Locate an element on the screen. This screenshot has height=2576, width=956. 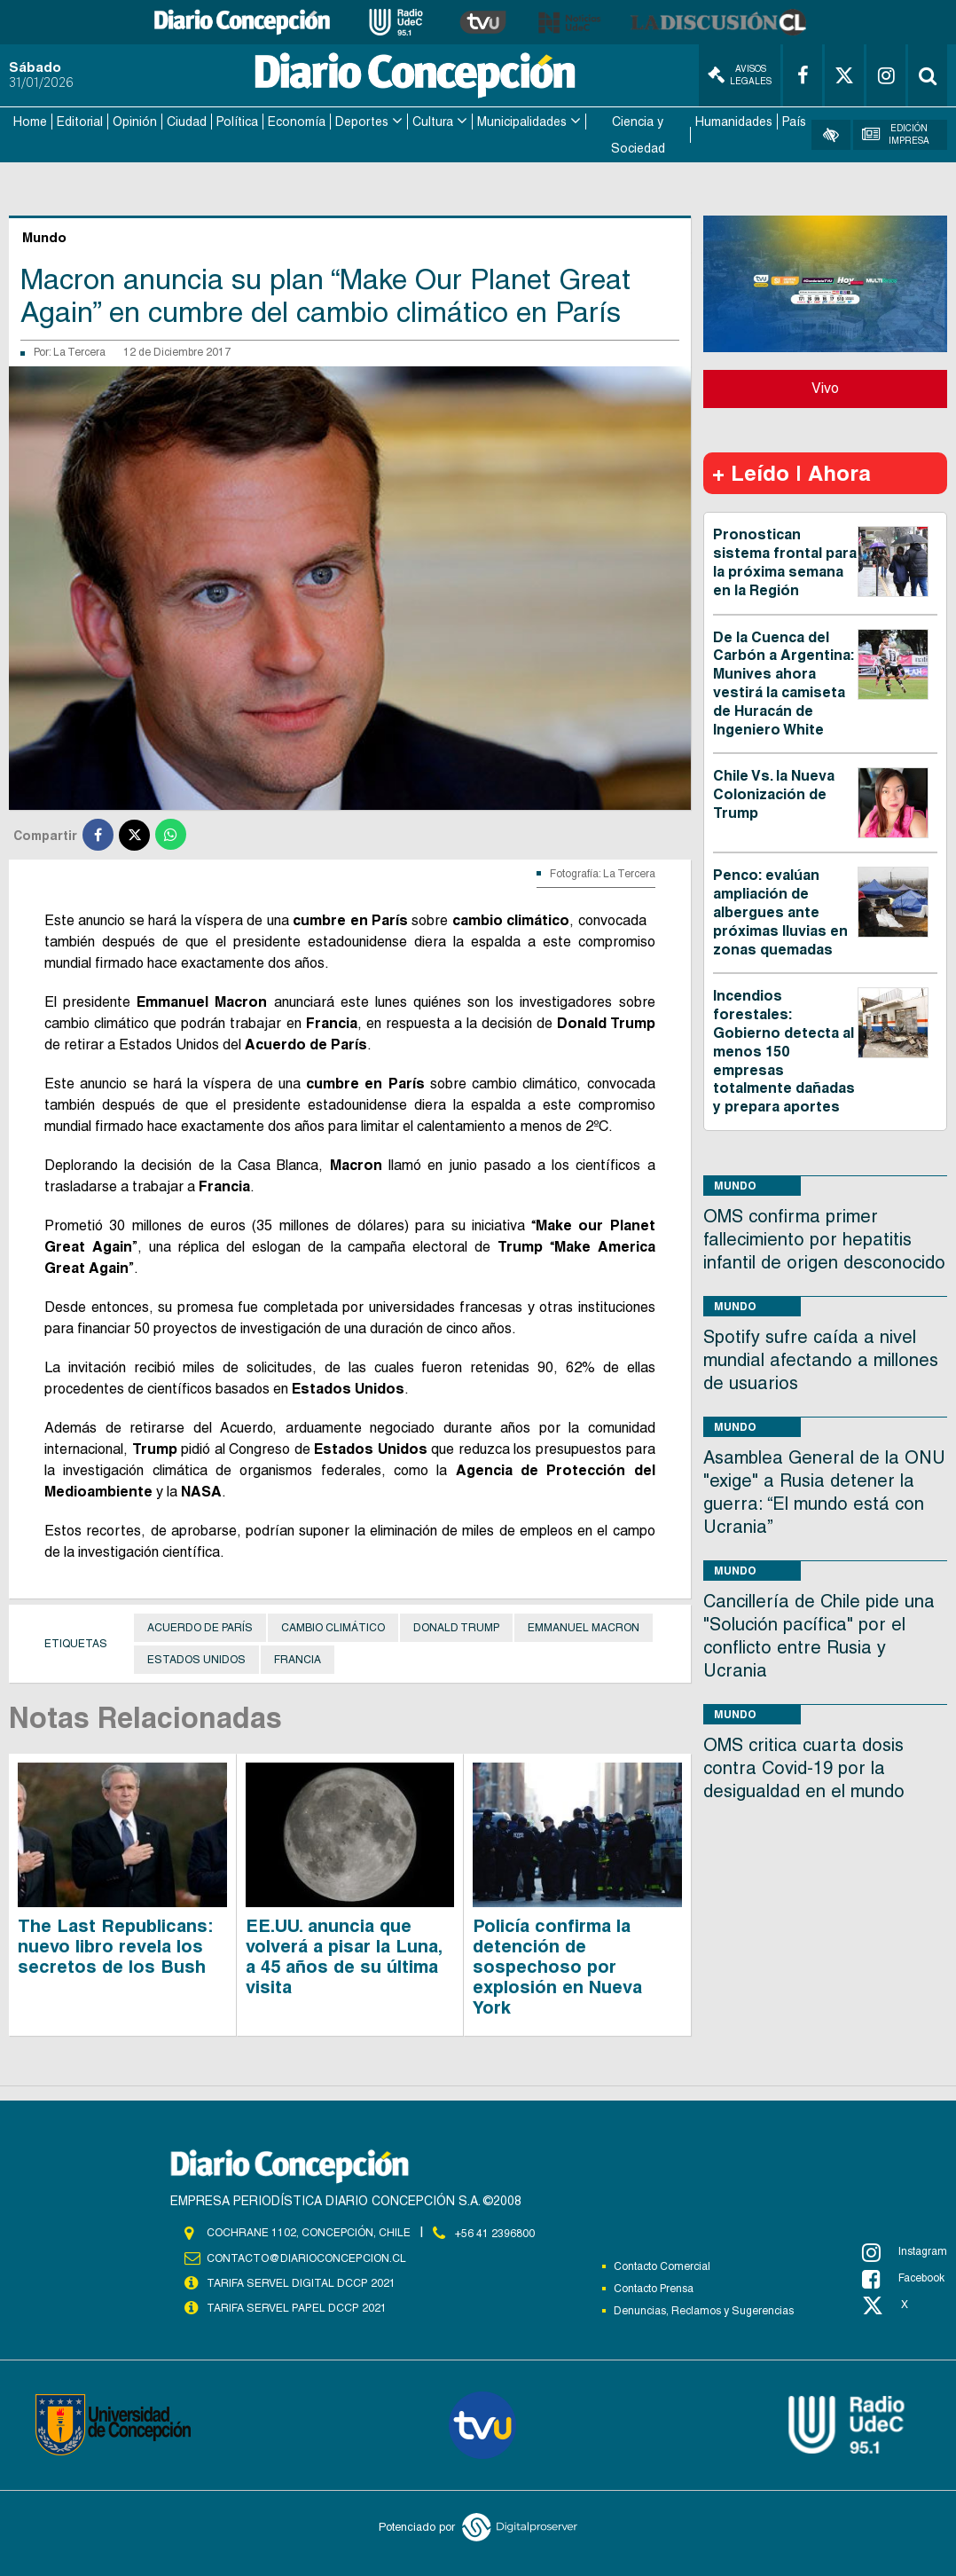
TARIFA SERVEL DIGITAL DCCP 2021 is located at coordinates (301, 2280).